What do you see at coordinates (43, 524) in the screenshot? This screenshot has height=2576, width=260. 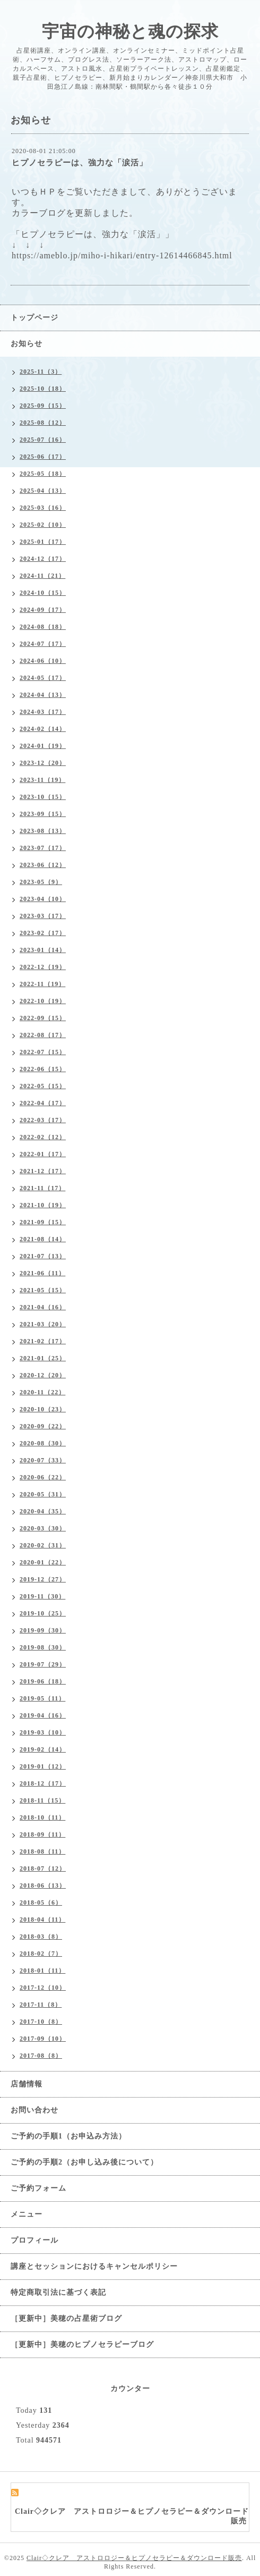 I see `2025-02（10）` at bounding box center [43, 524].